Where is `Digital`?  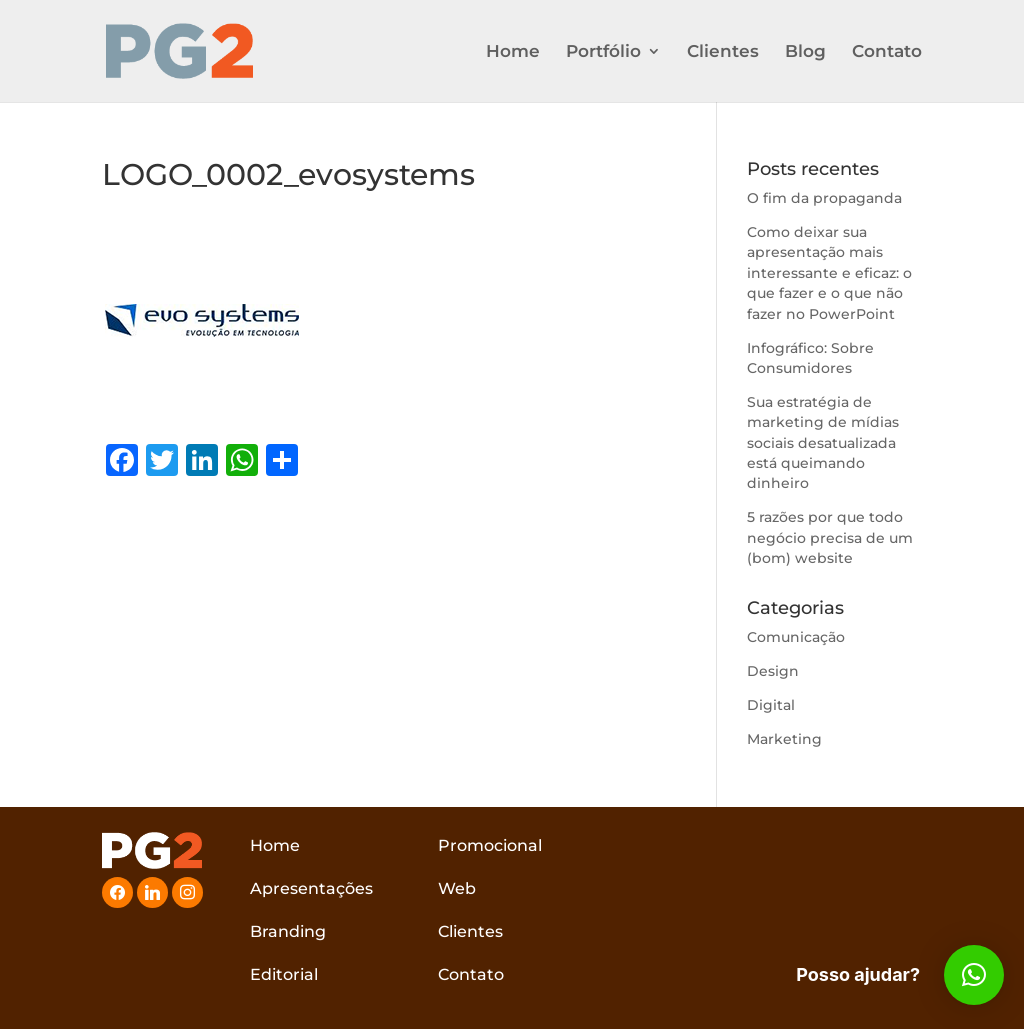 Digital is located at coordinates (771, 705).